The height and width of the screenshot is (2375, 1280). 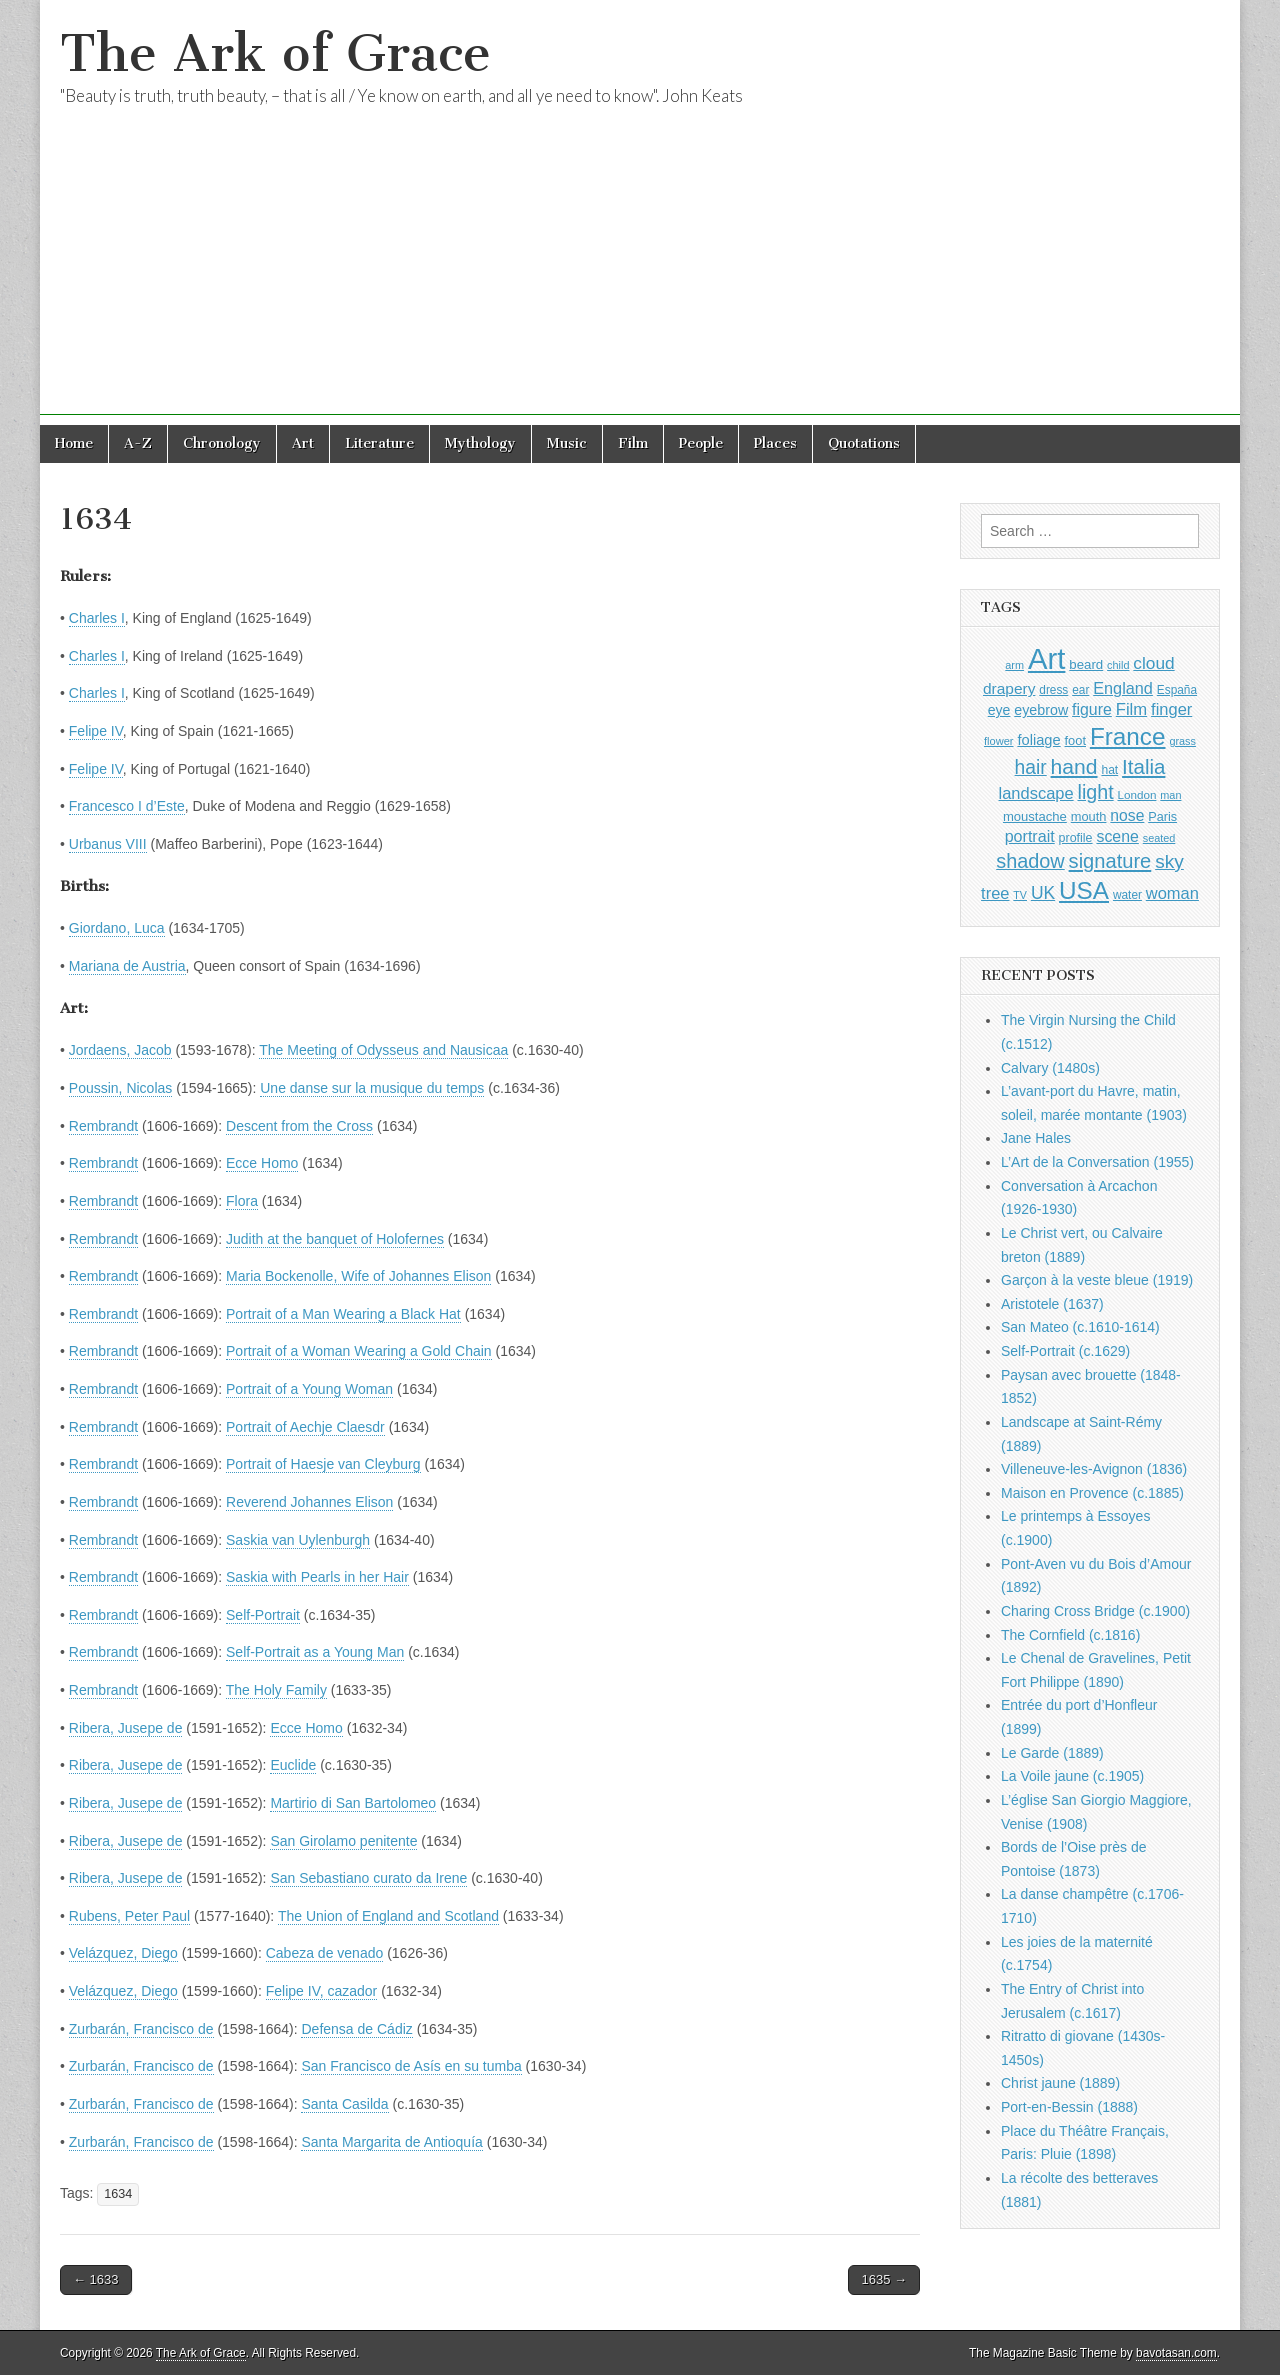 I want to click on France [France (3,787 items)], so click(x=1128, y=736).